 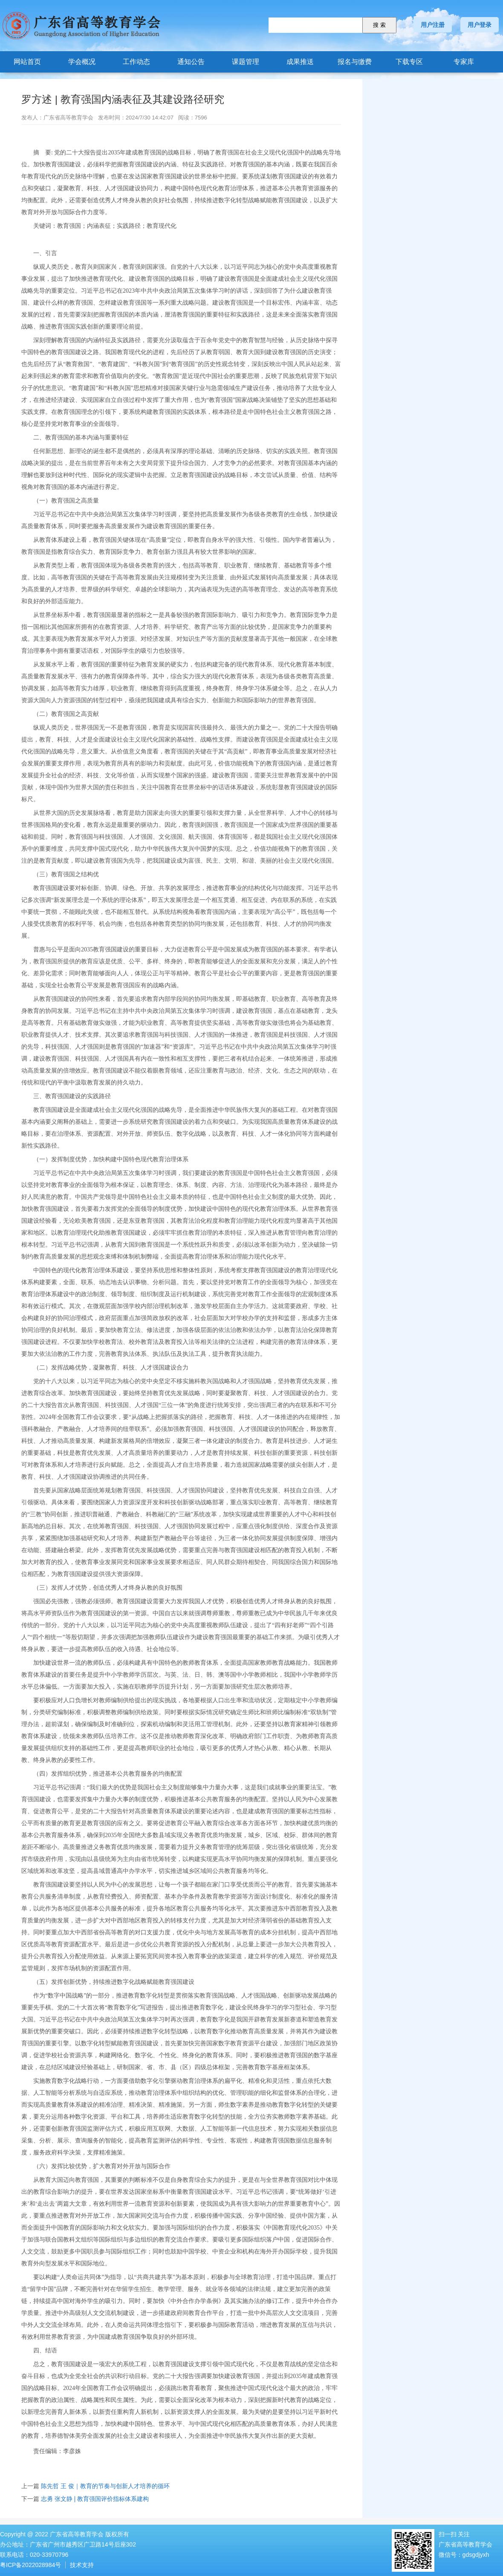 I want to click on 网站首页, so click(x=27, y=61).